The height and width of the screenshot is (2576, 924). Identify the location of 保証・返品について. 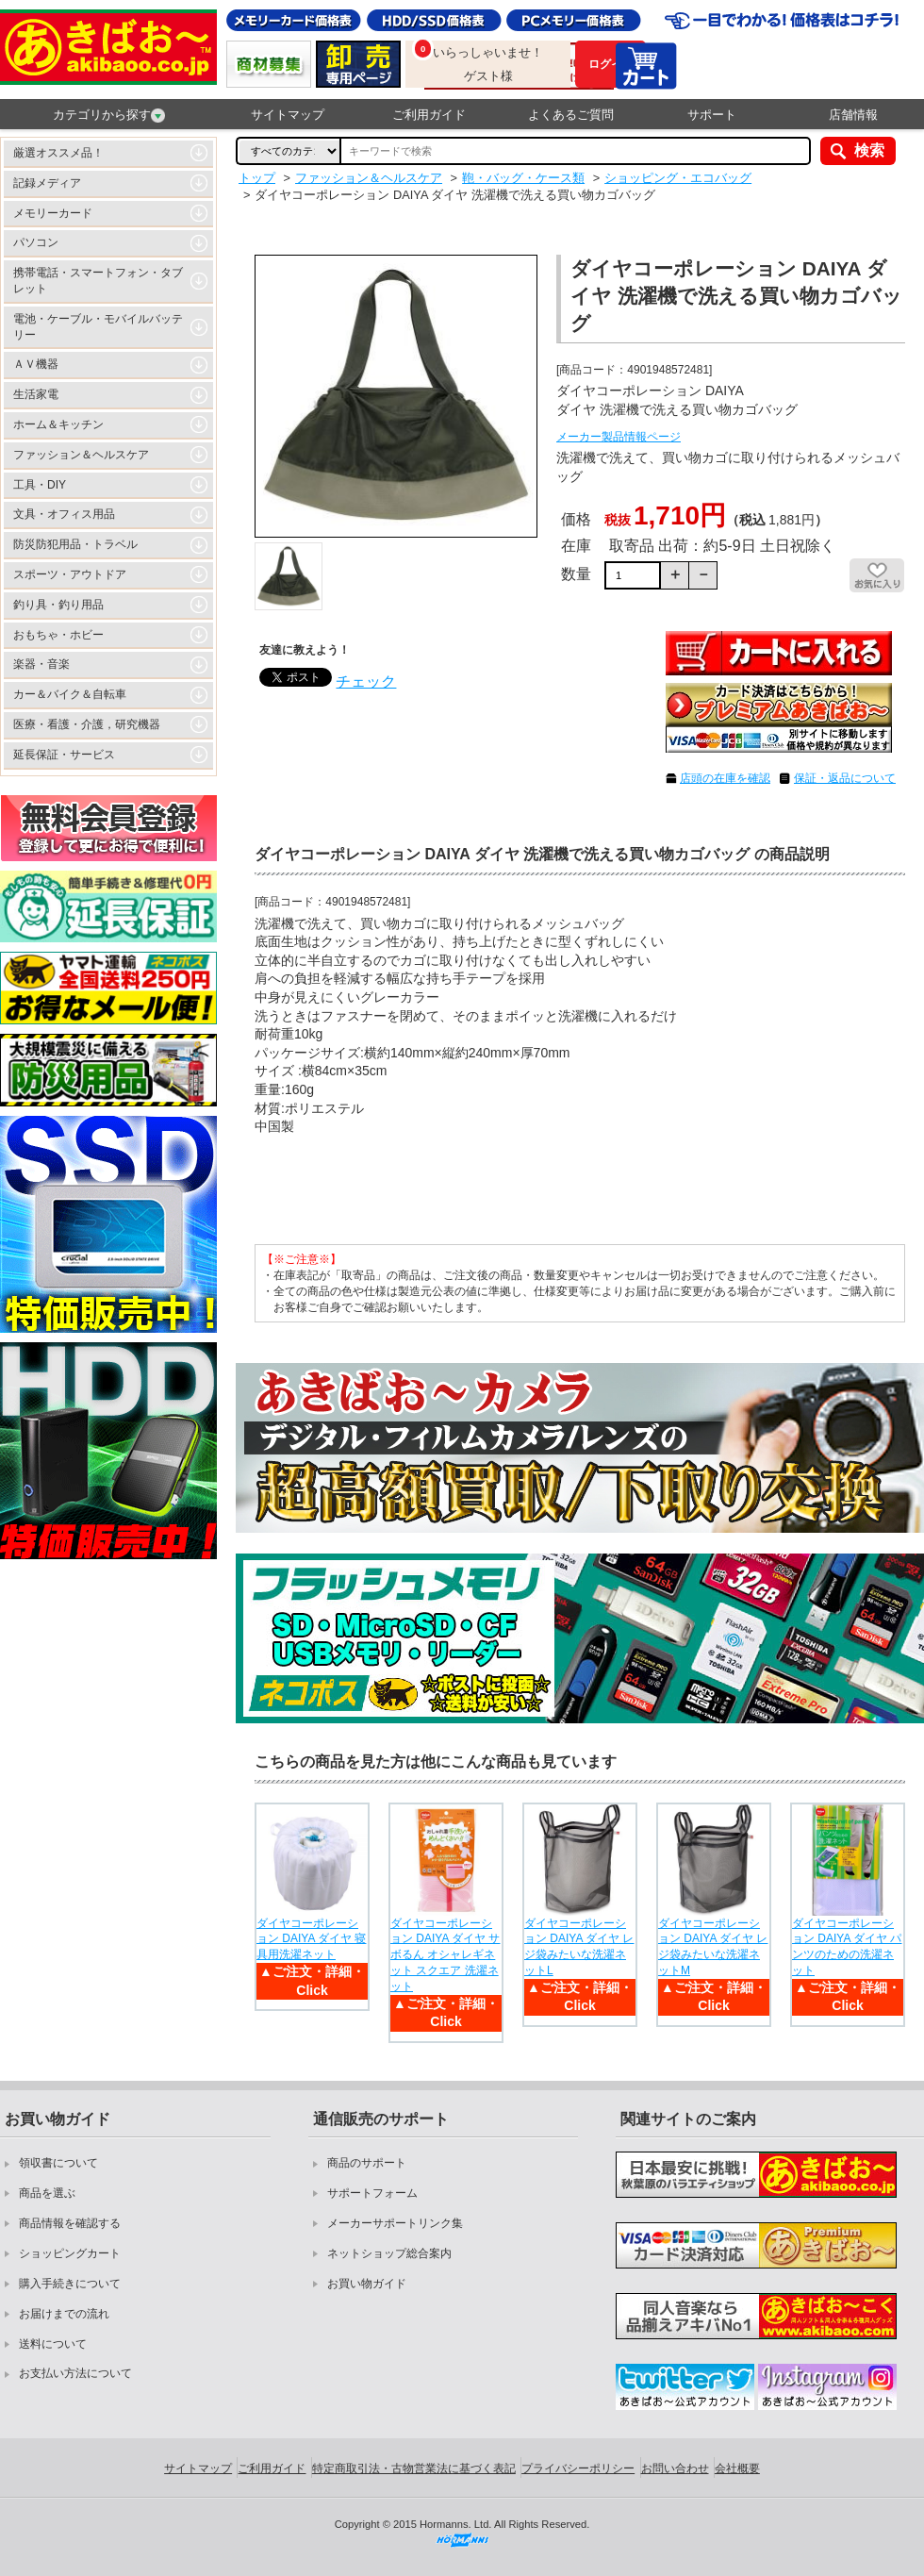
(845, 778).